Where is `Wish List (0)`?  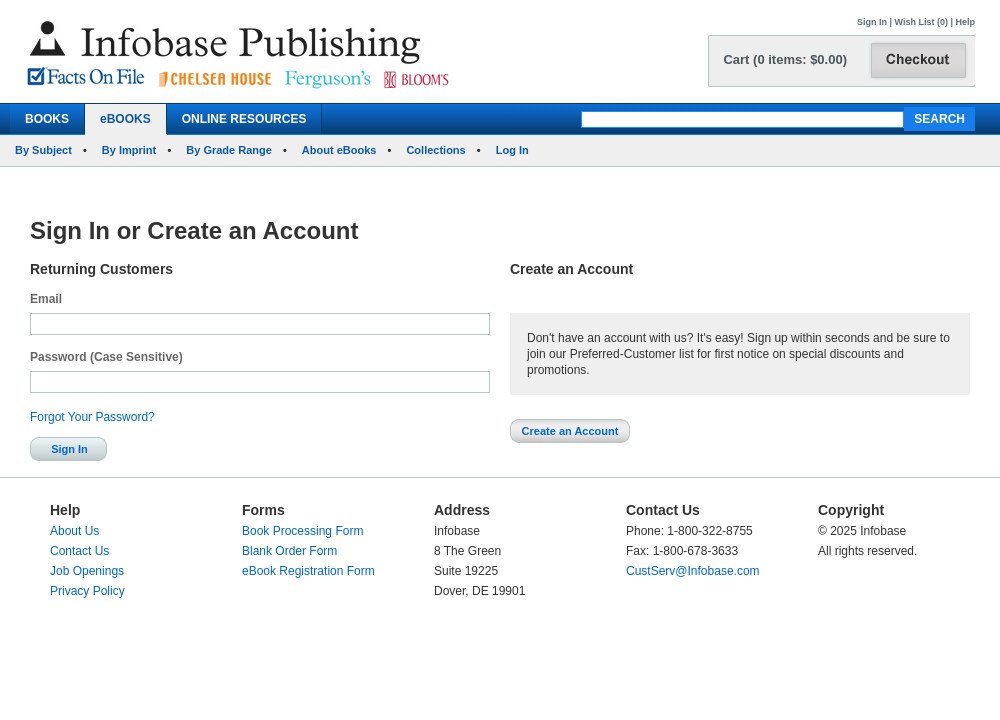
Wish List (0) is located at coordinates (921, 22).